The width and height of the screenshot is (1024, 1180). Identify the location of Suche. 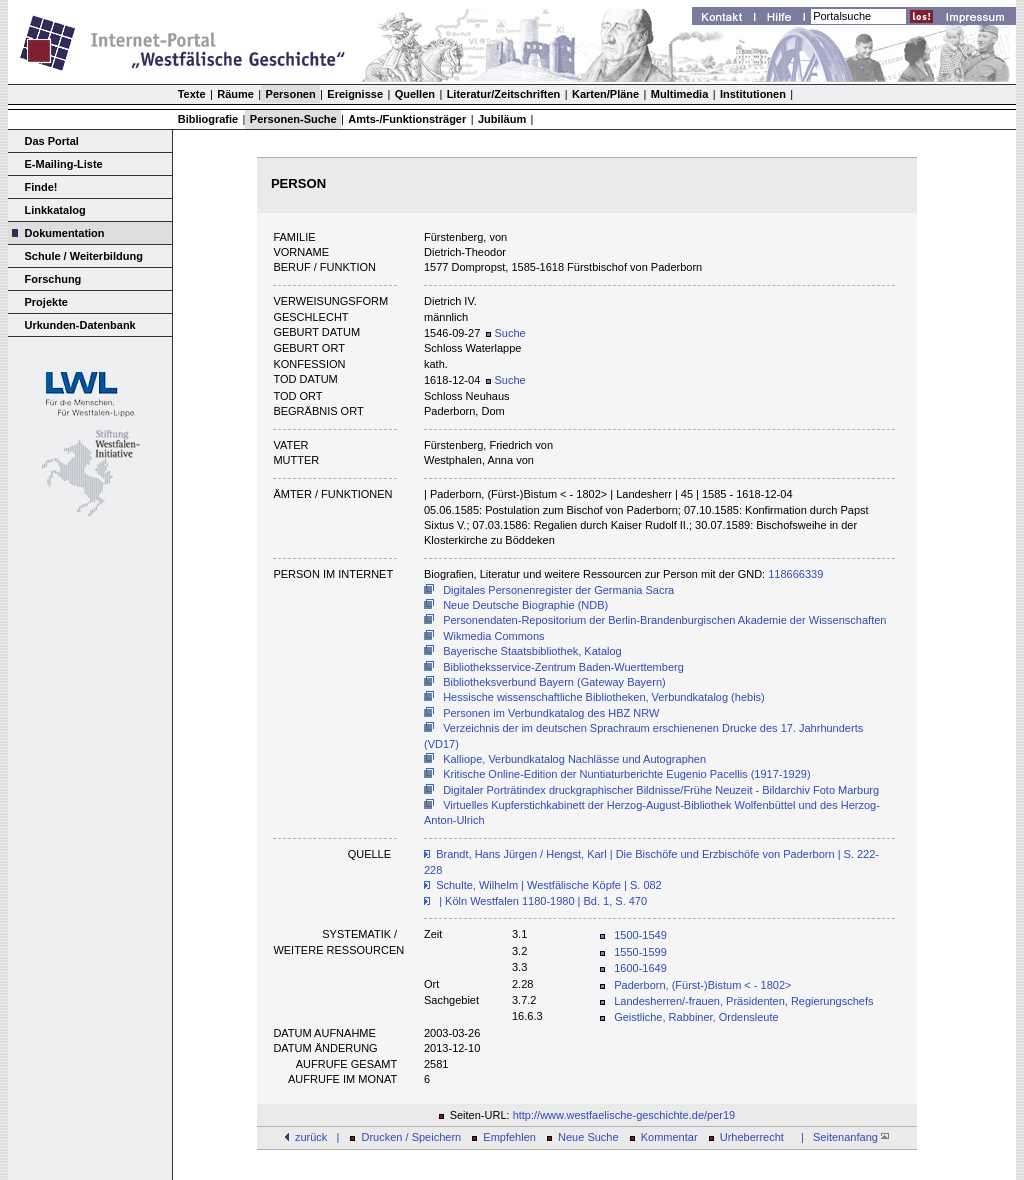
(505, 333).